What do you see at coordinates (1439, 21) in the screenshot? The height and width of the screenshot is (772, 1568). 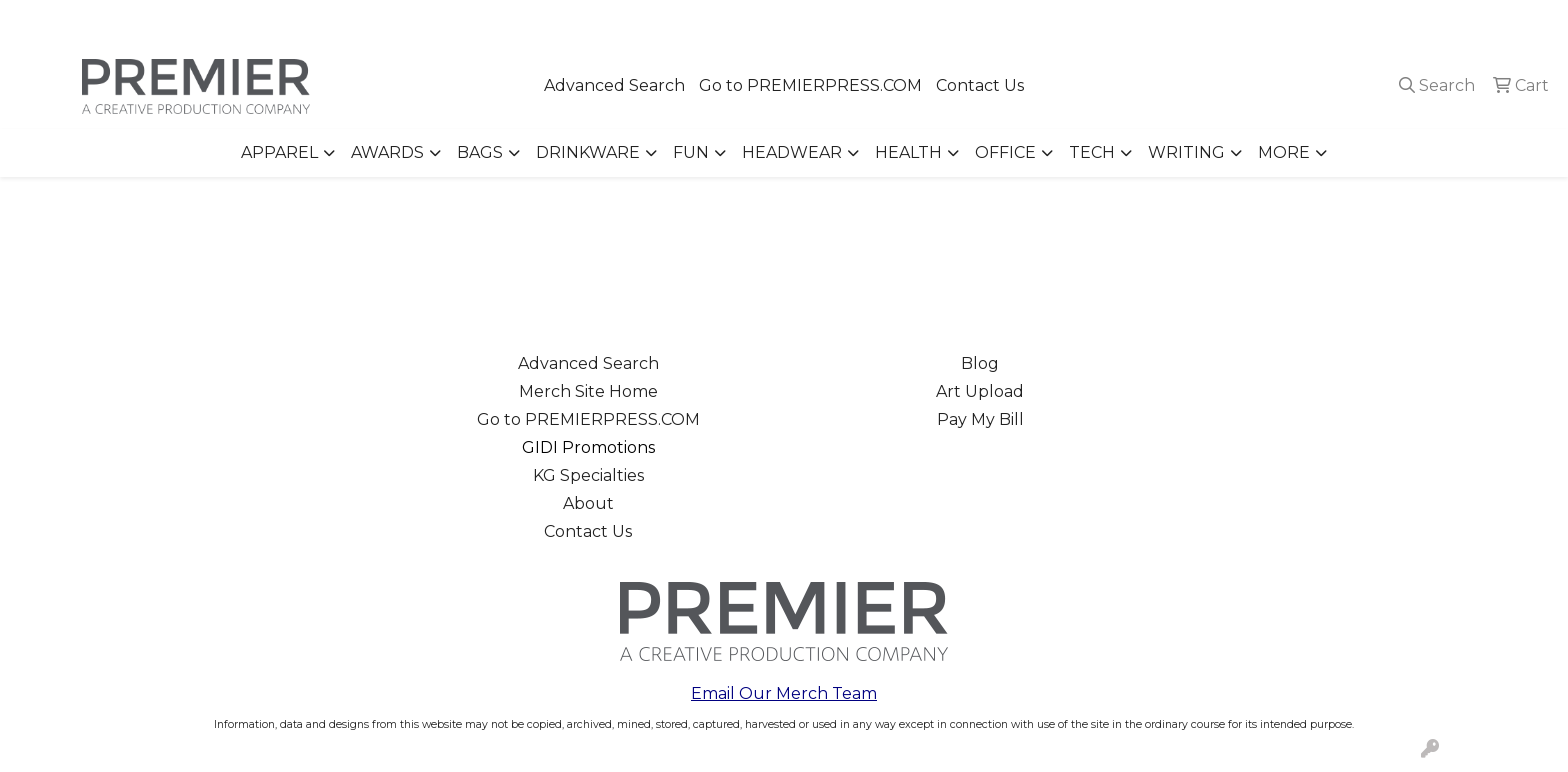 I see `merch@premierpress.com` at bounding box center [1439, 21].